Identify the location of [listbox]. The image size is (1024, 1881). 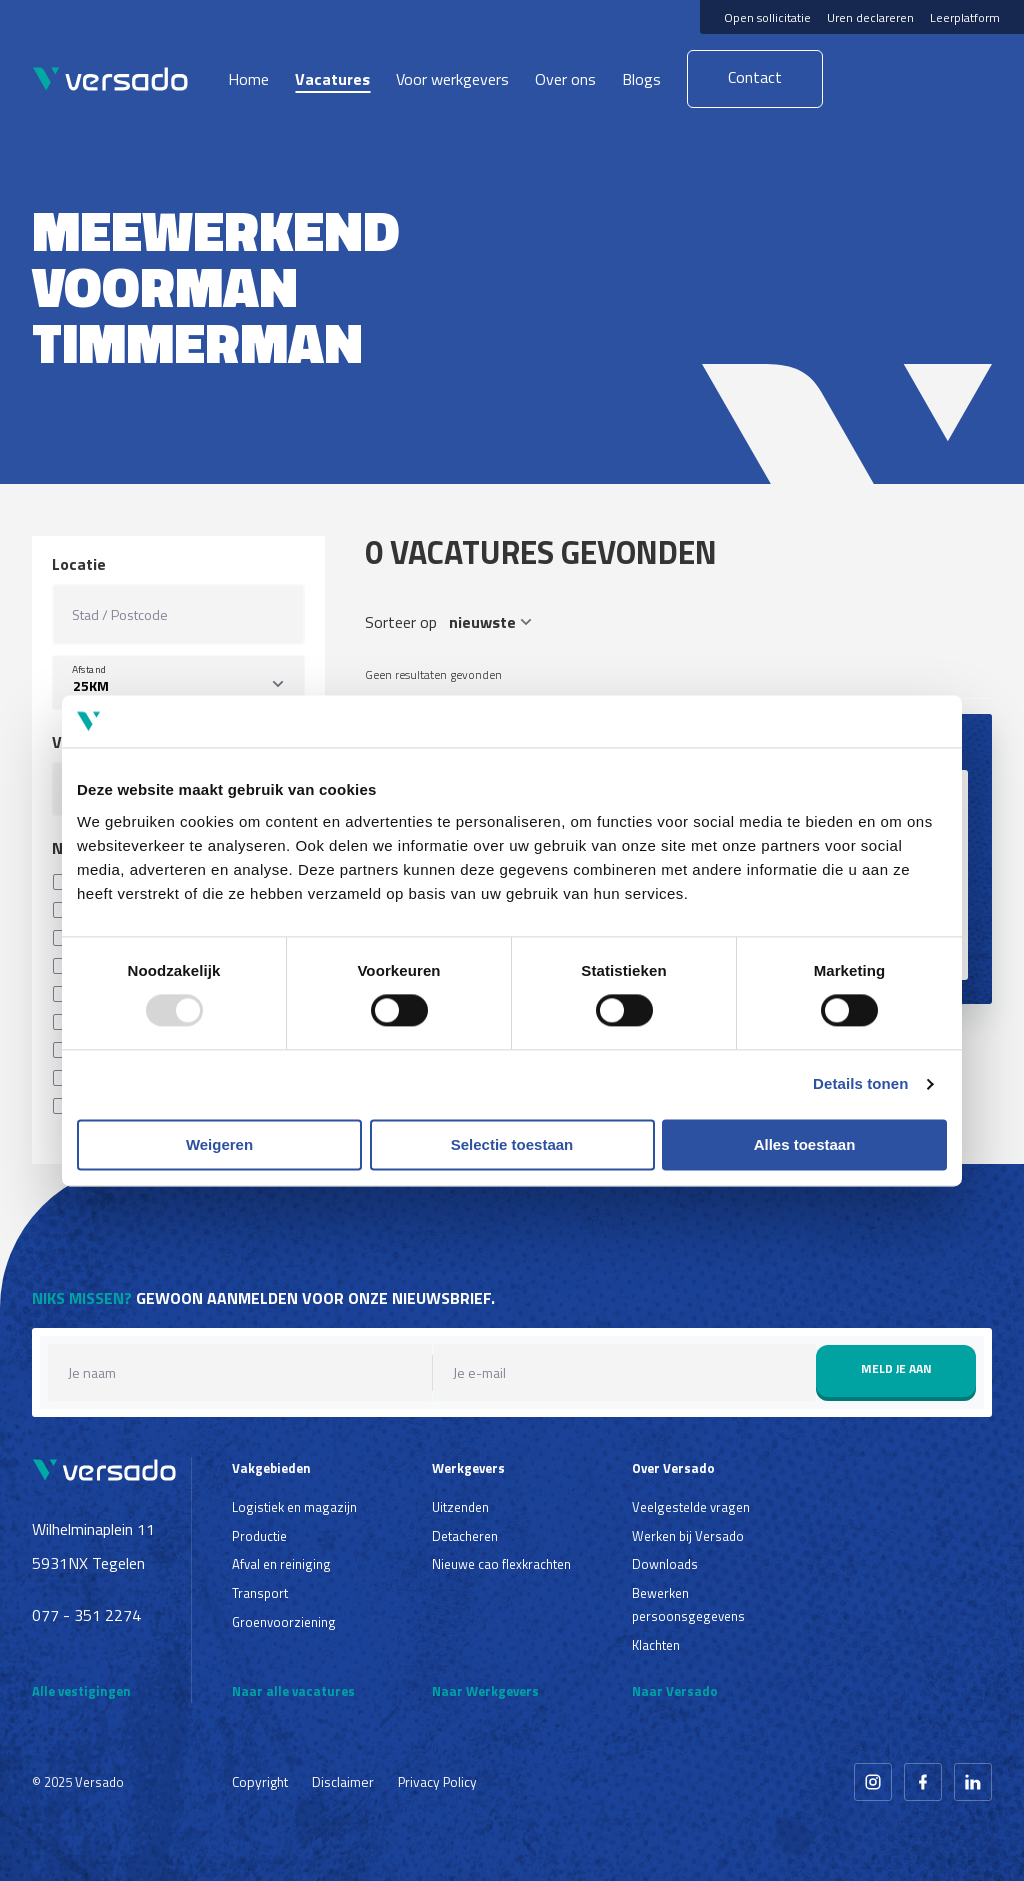
(178, 682).